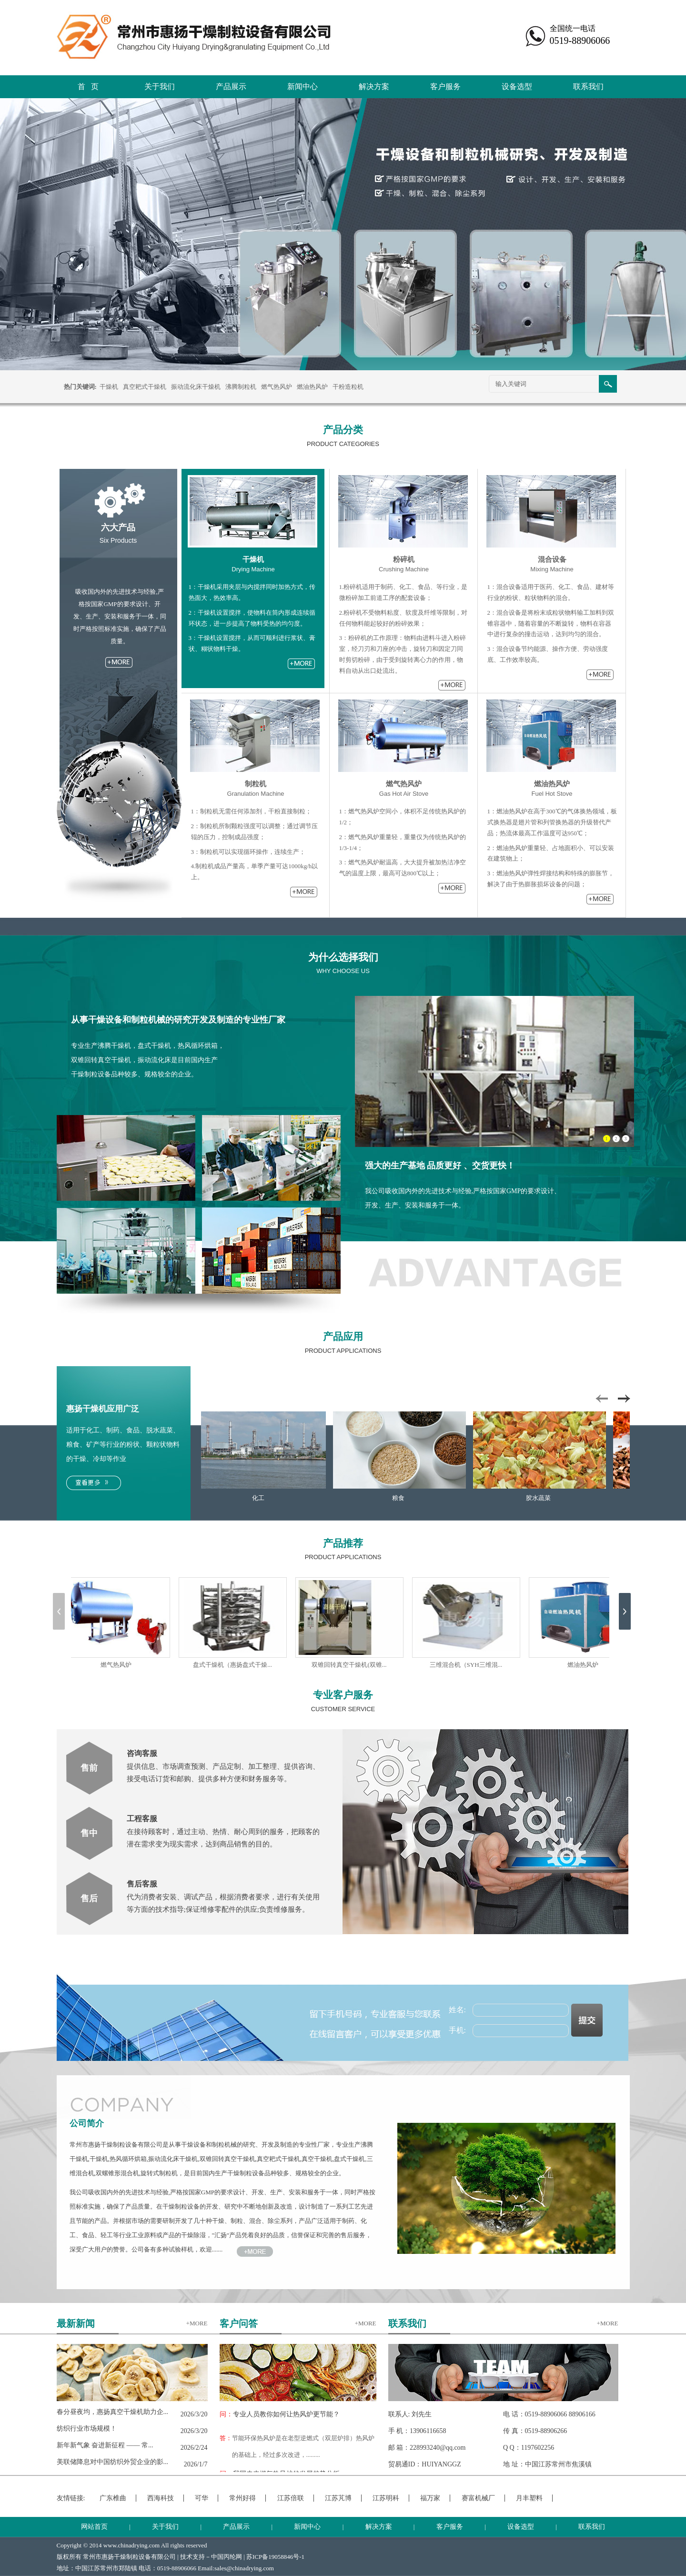  I want to click on 1：制粒机无需任何添加剂，干粉直接制粒；, so click(251, 811).